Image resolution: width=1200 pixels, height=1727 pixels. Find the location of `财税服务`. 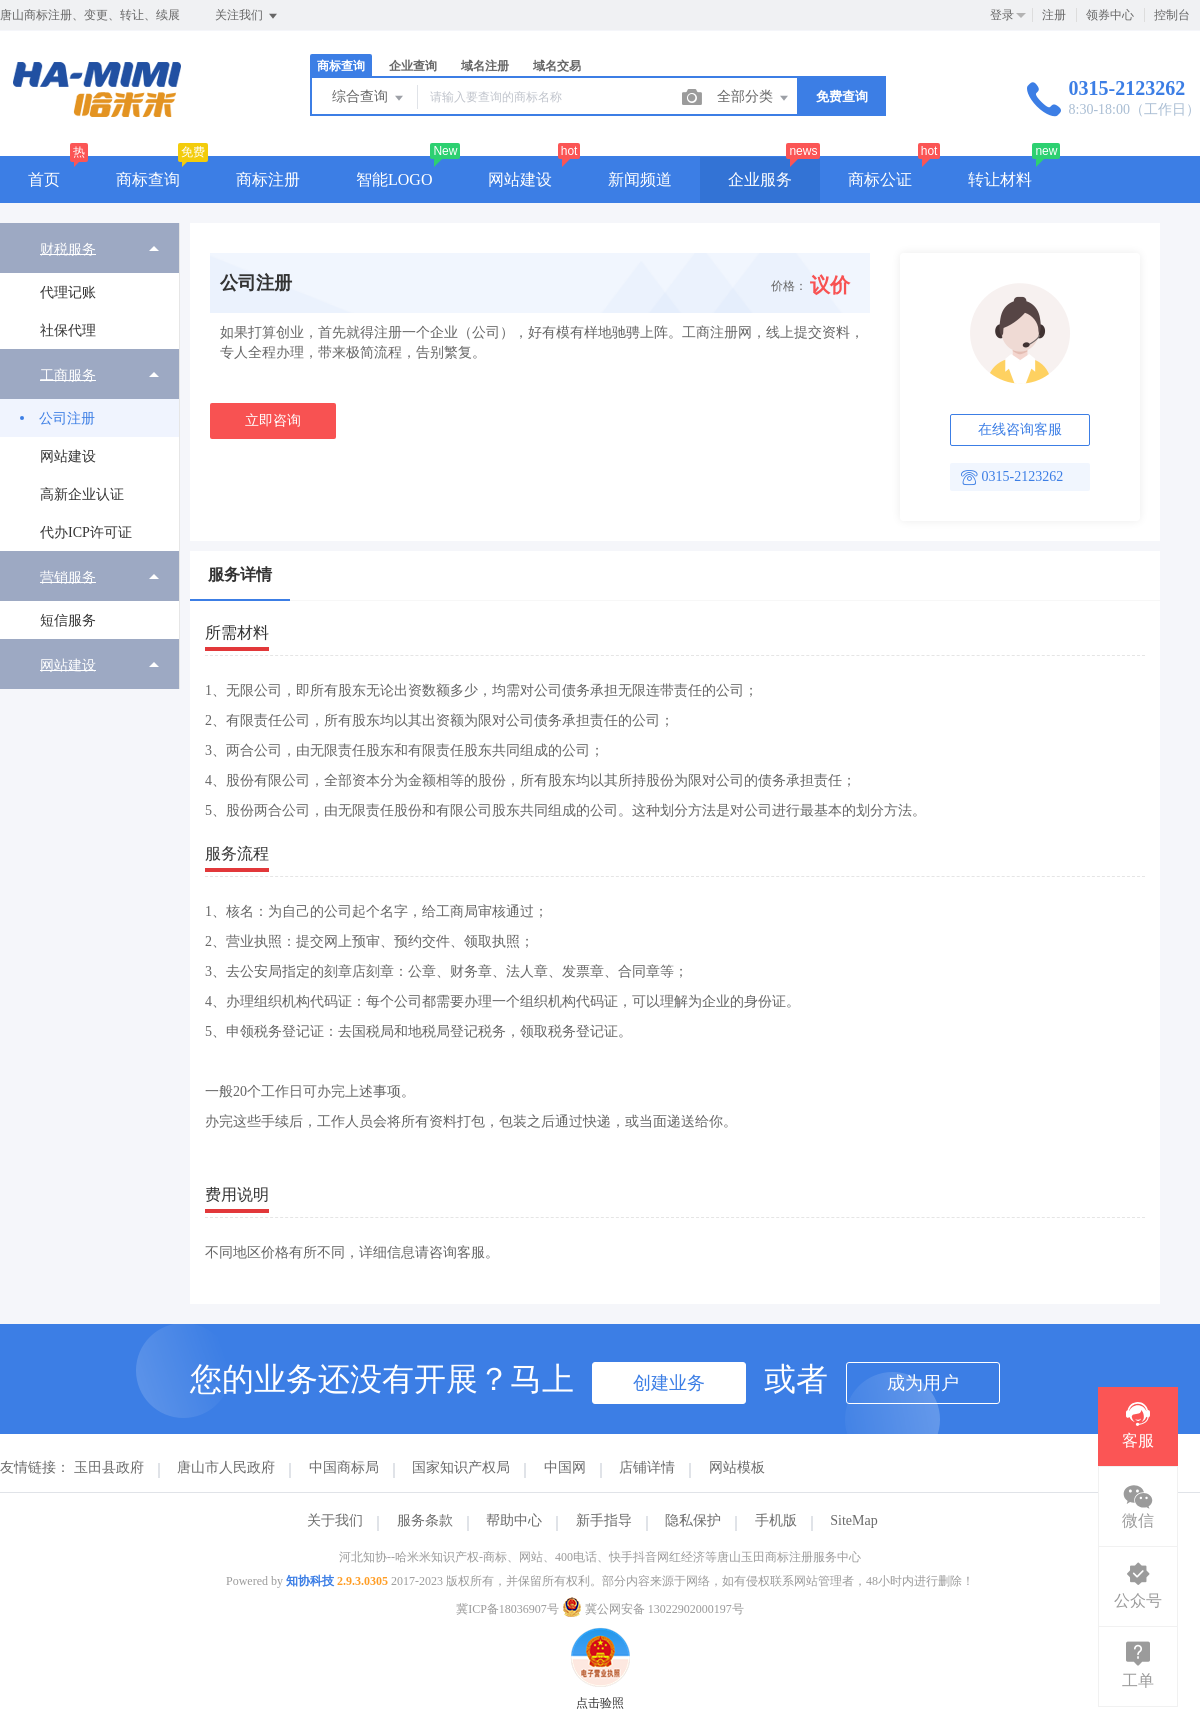

财税服务 is located at coordinates (68, 248).